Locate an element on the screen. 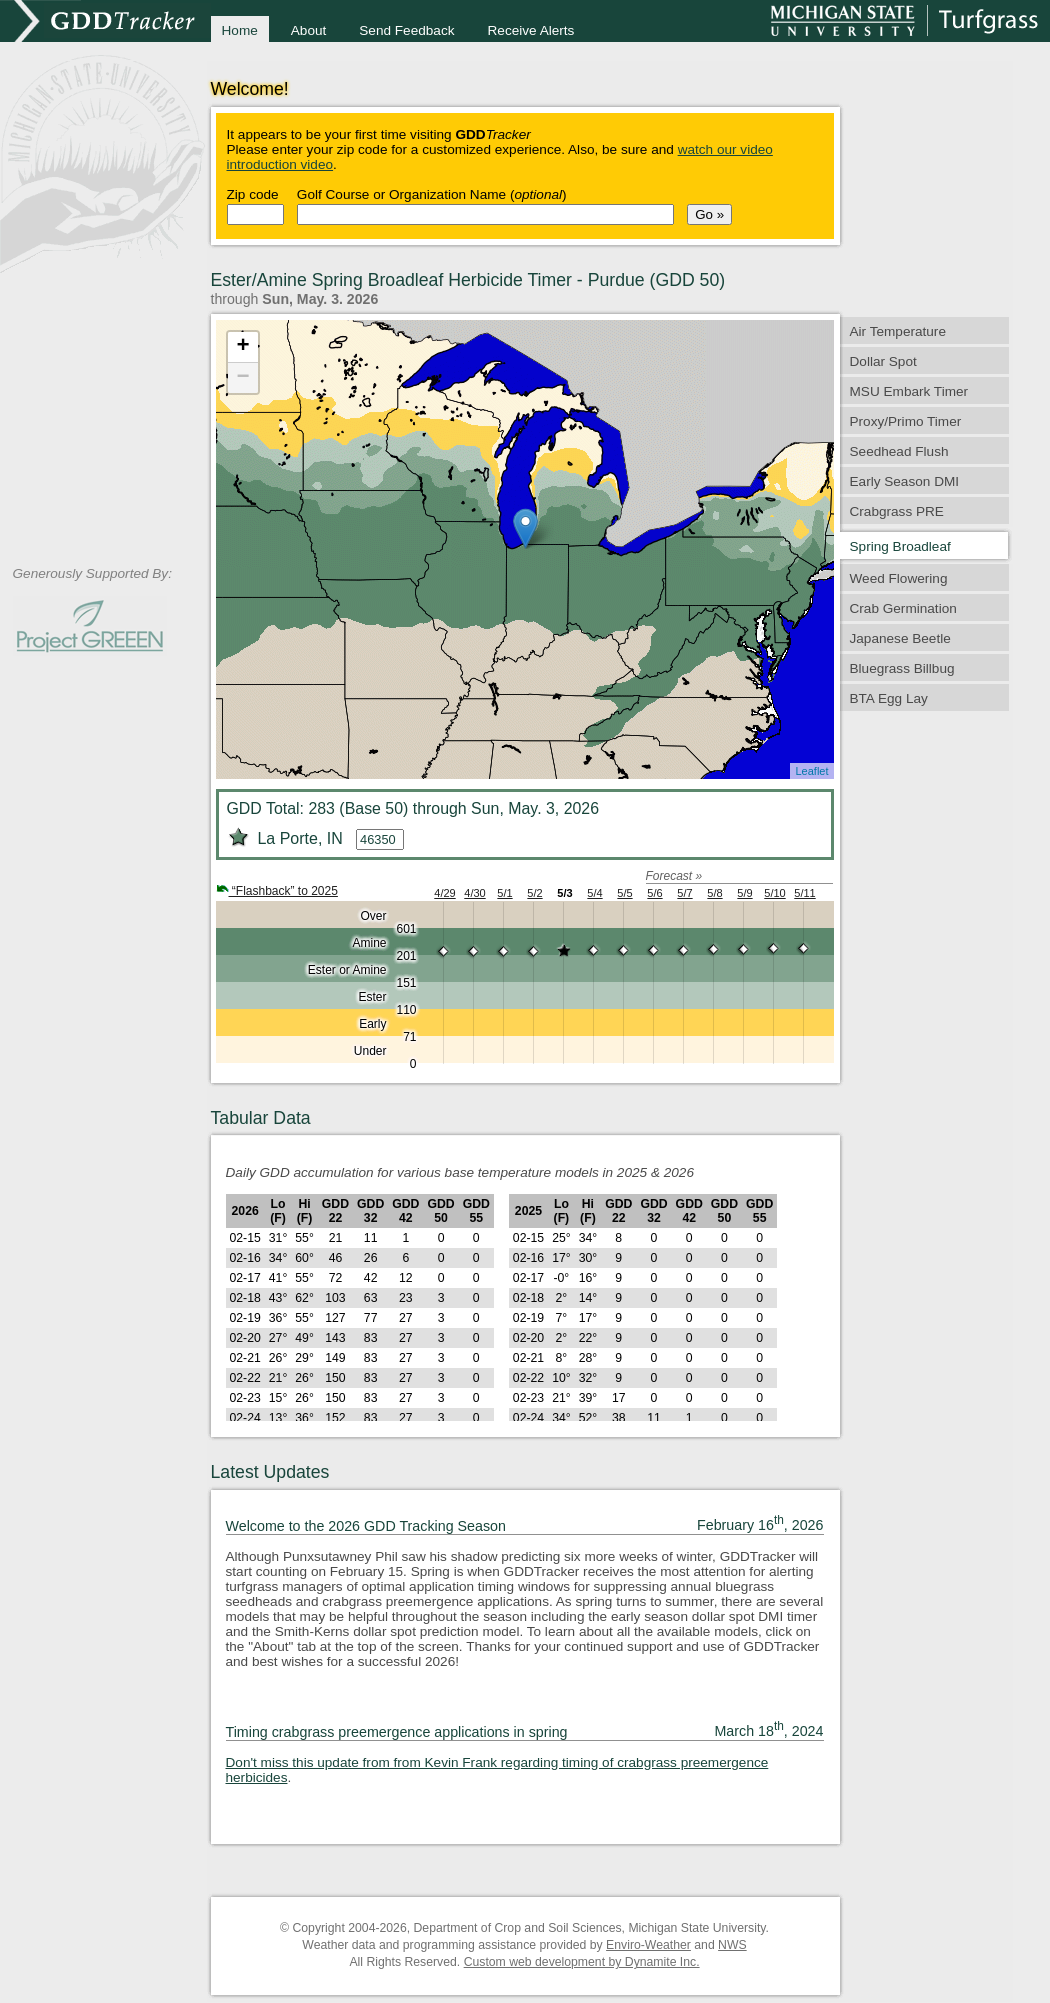 The width and height of the screenshot is (1050, 2003). 5/8 is located at coordinates (714, 893).